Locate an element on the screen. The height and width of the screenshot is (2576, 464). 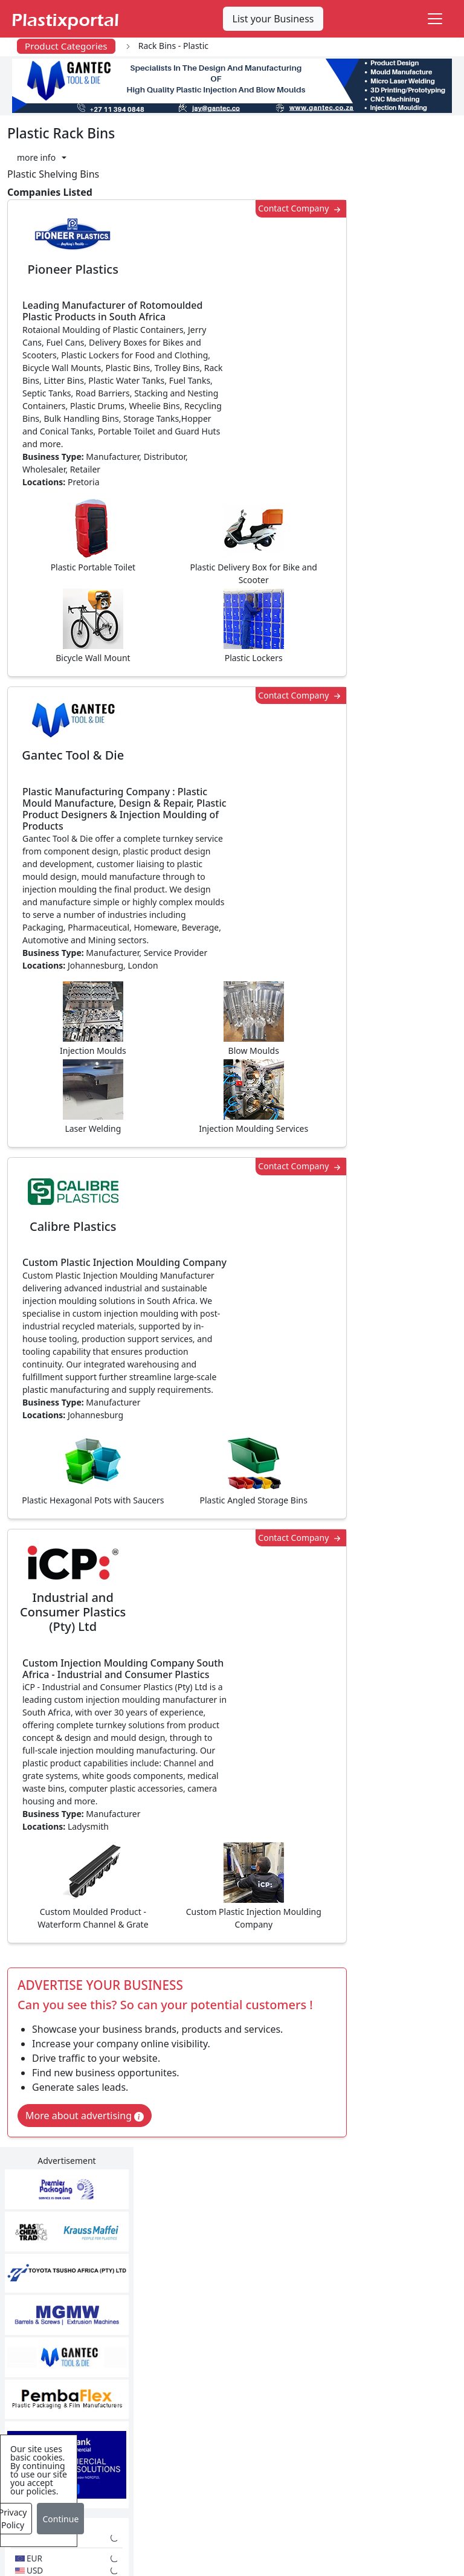
More about advertising is located at coordinates (84, 1834).